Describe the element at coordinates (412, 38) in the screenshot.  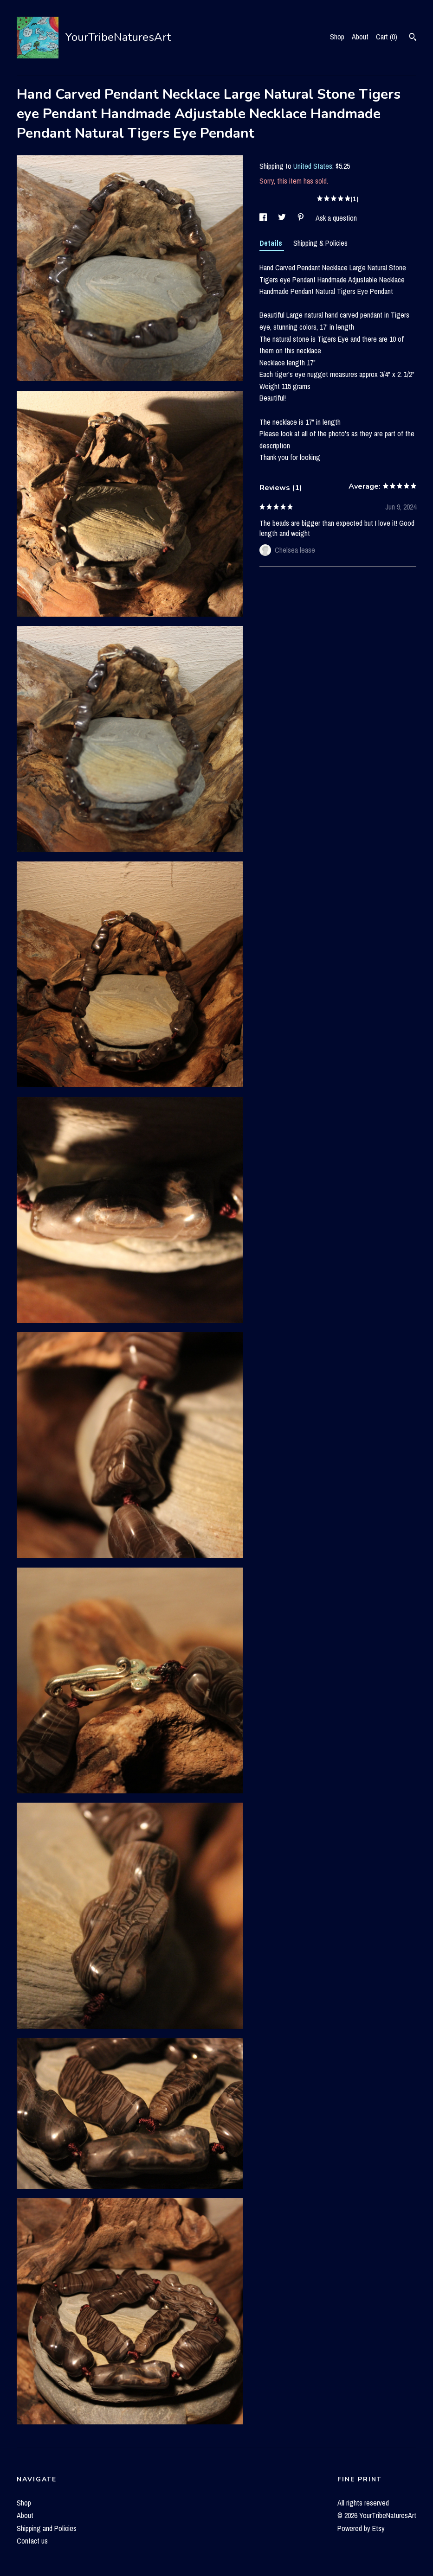
I see `[Search]` at that location.